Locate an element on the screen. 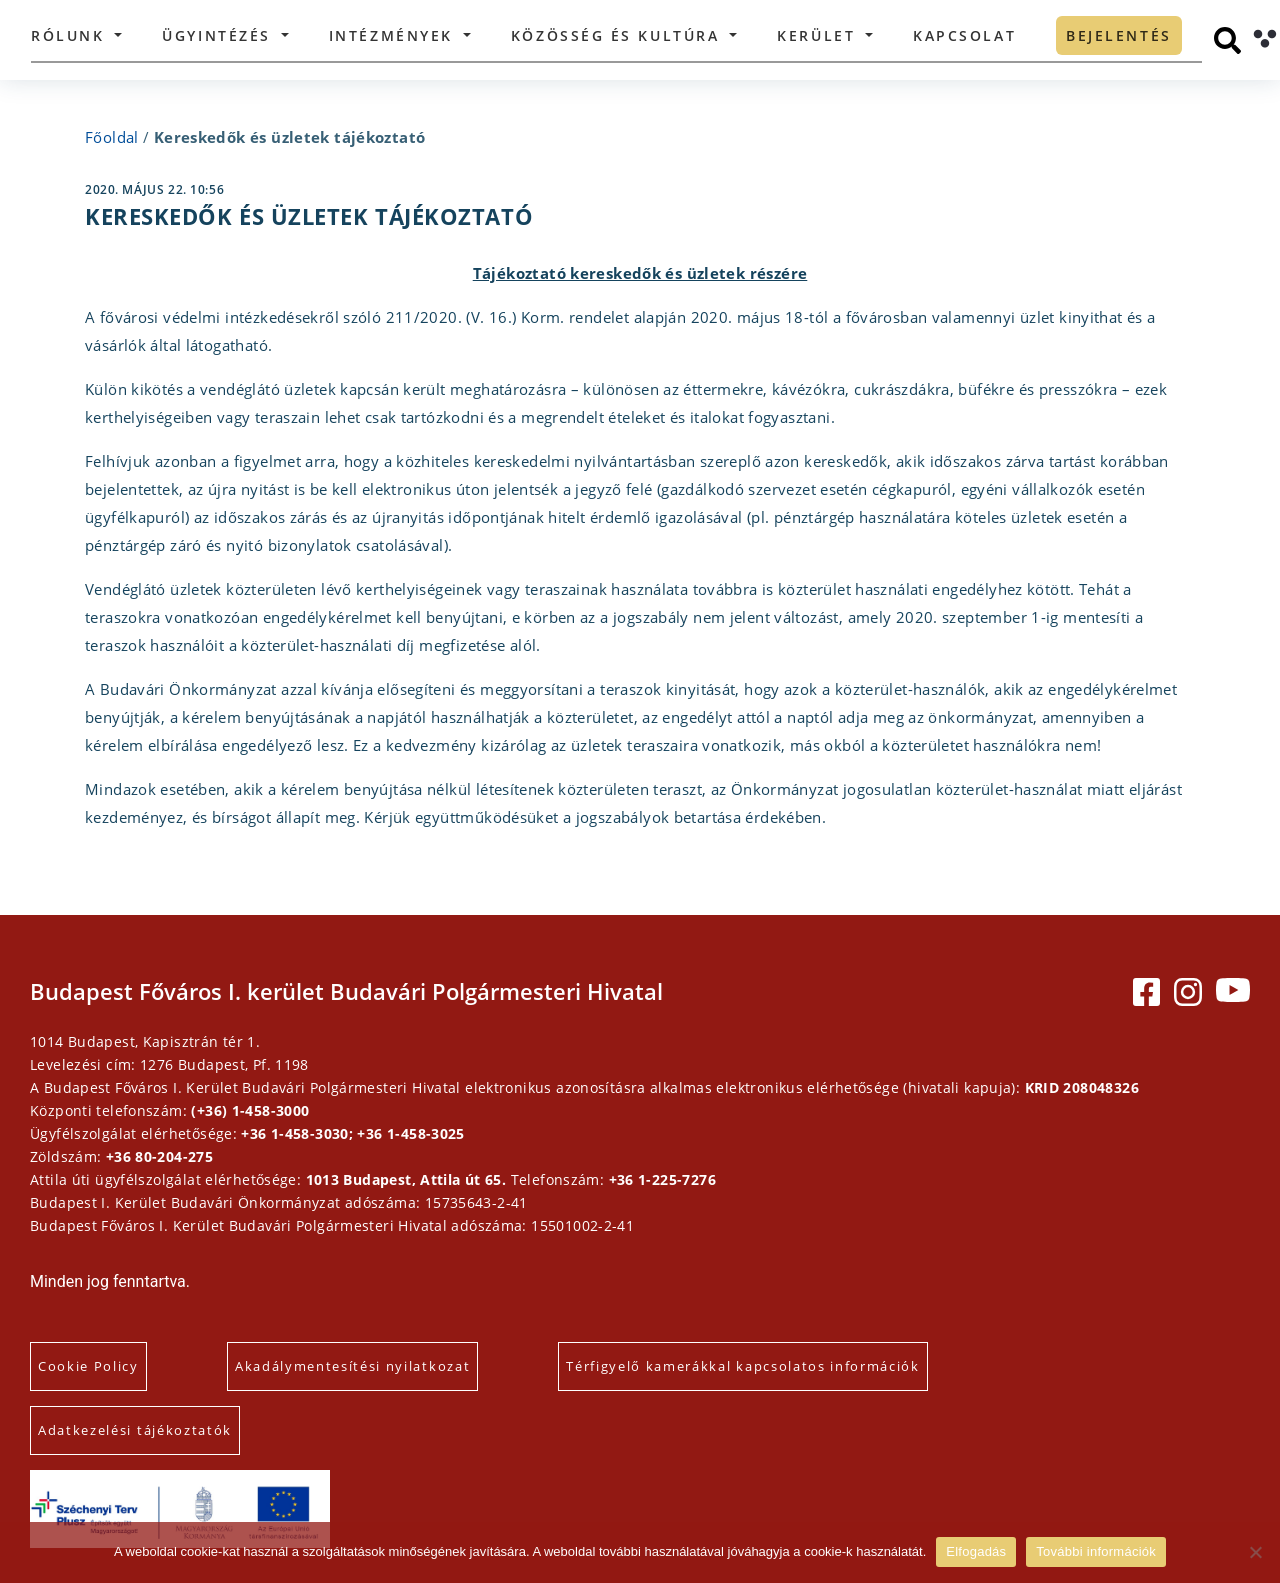 The width and height of the screenshot is (1280, 1583). Akadálymentesítési nyilatkozat is located at coordinates (352, 1366).